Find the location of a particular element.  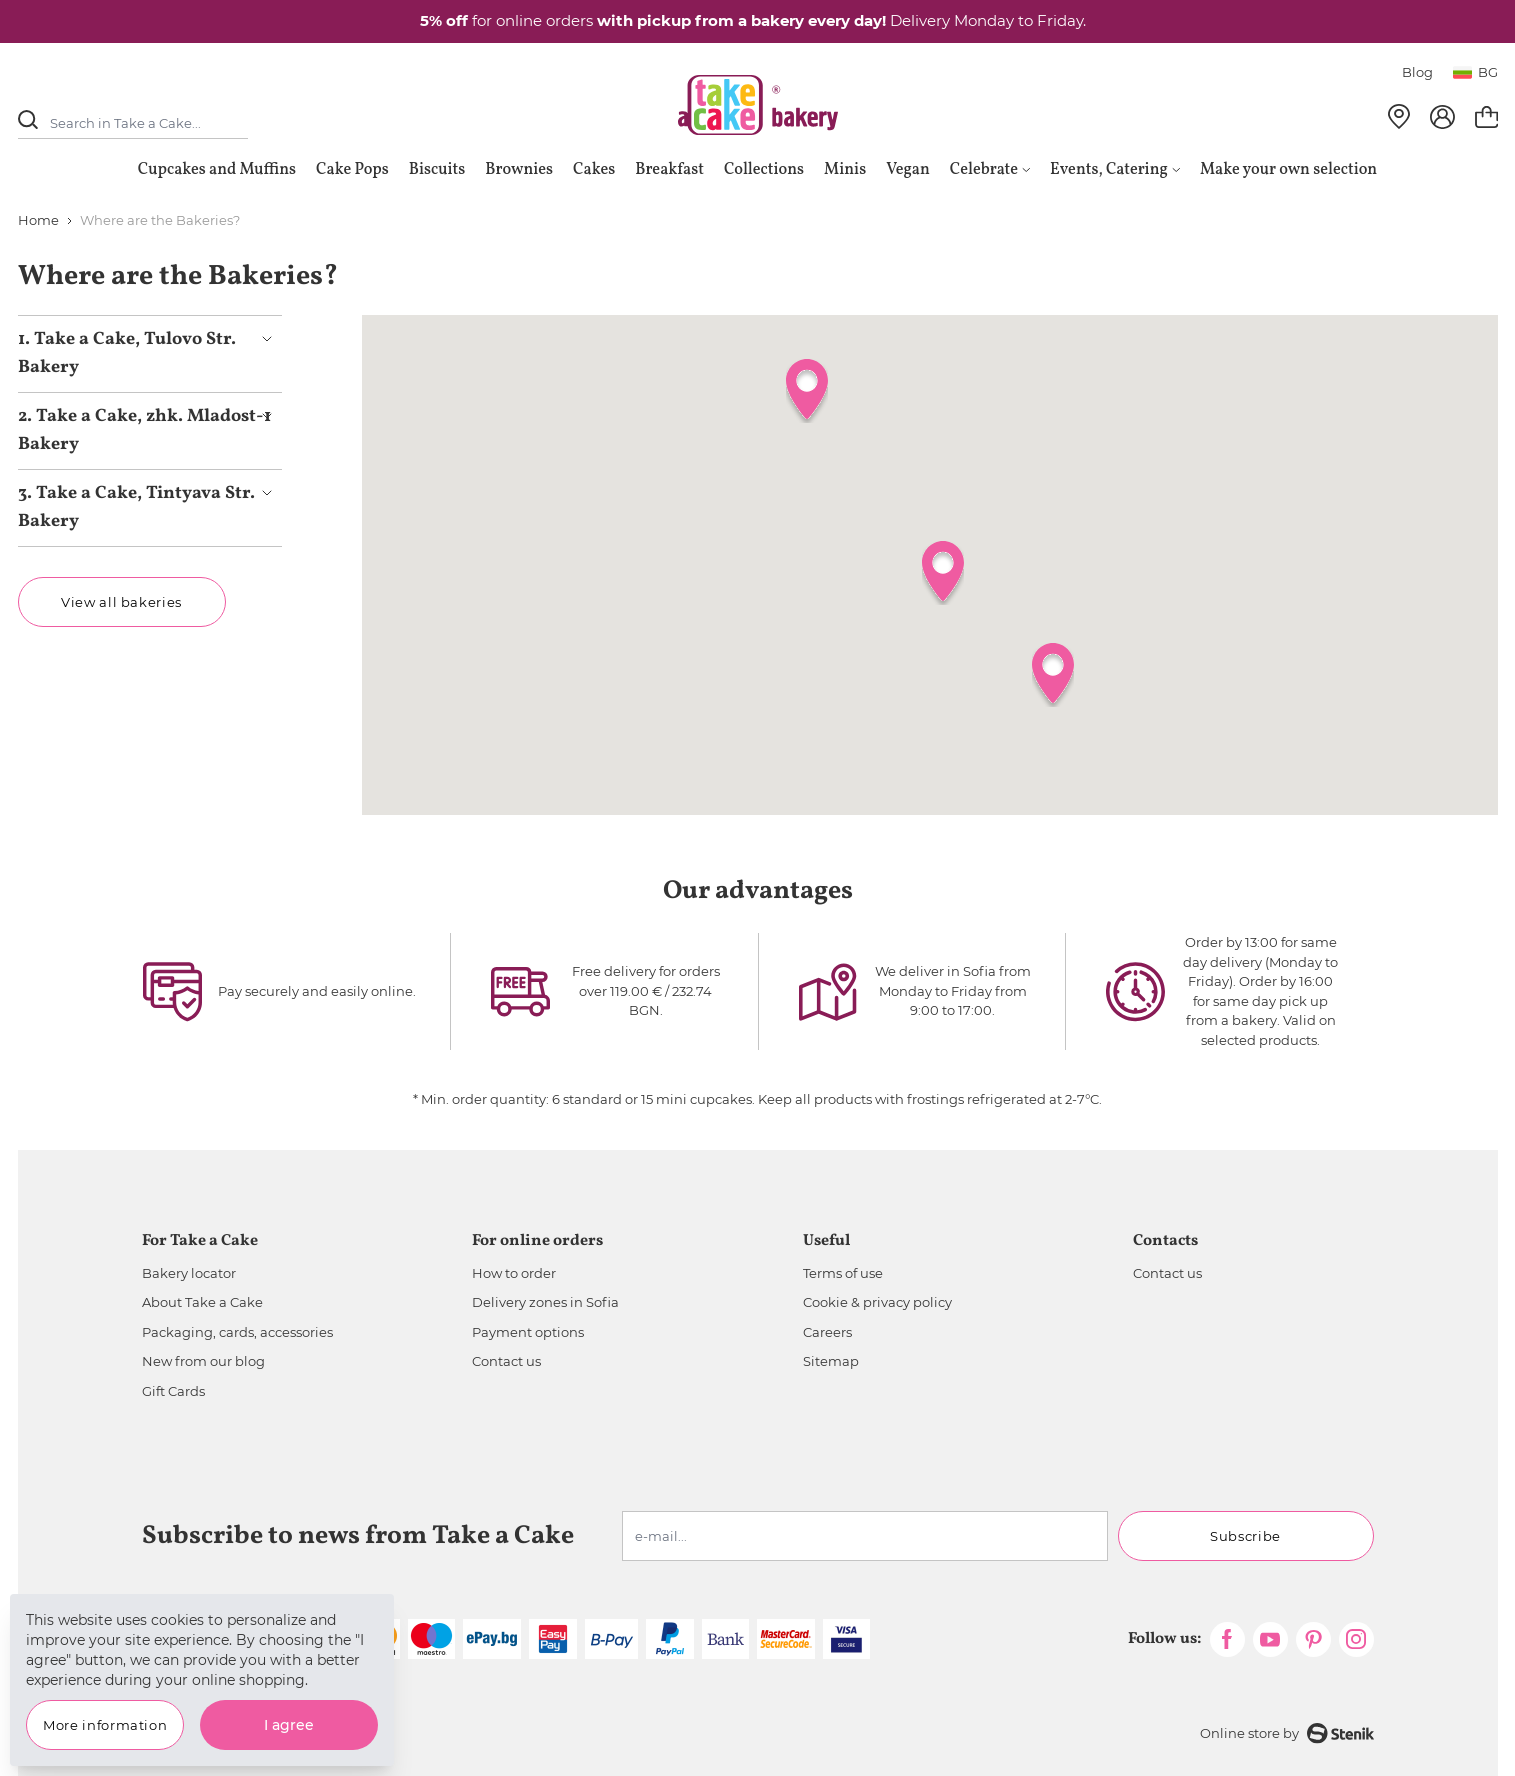

Contact us is located at coordinates (506, 1361).